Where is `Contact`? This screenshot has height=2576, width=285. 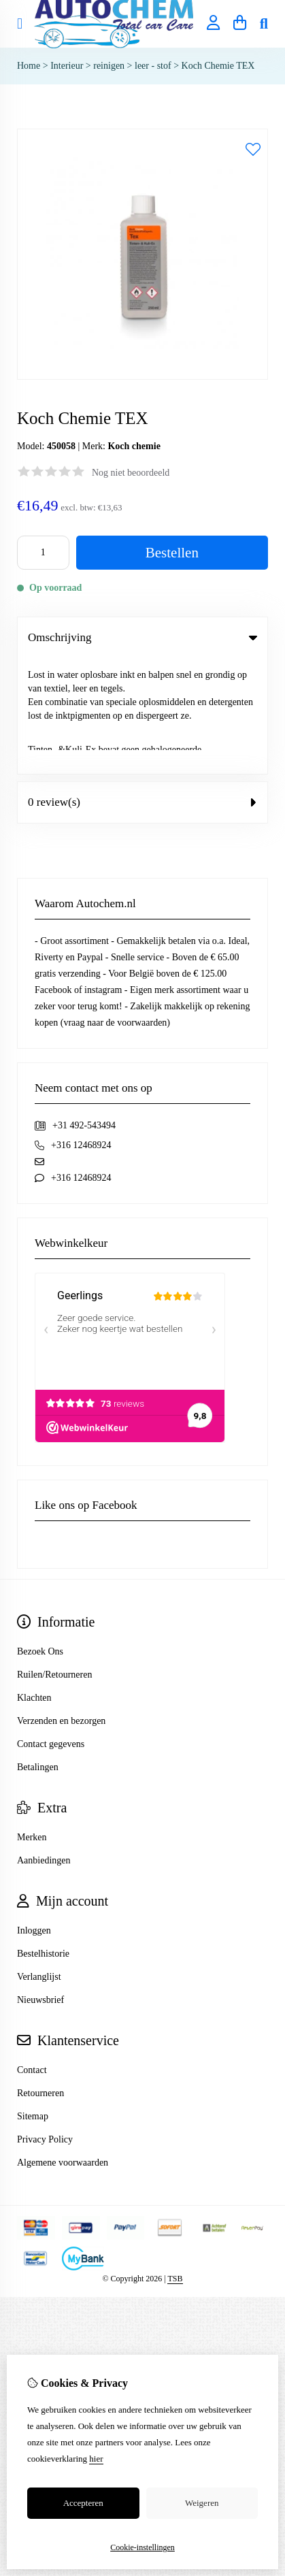
Contact is located at coordinates (32, 1954).